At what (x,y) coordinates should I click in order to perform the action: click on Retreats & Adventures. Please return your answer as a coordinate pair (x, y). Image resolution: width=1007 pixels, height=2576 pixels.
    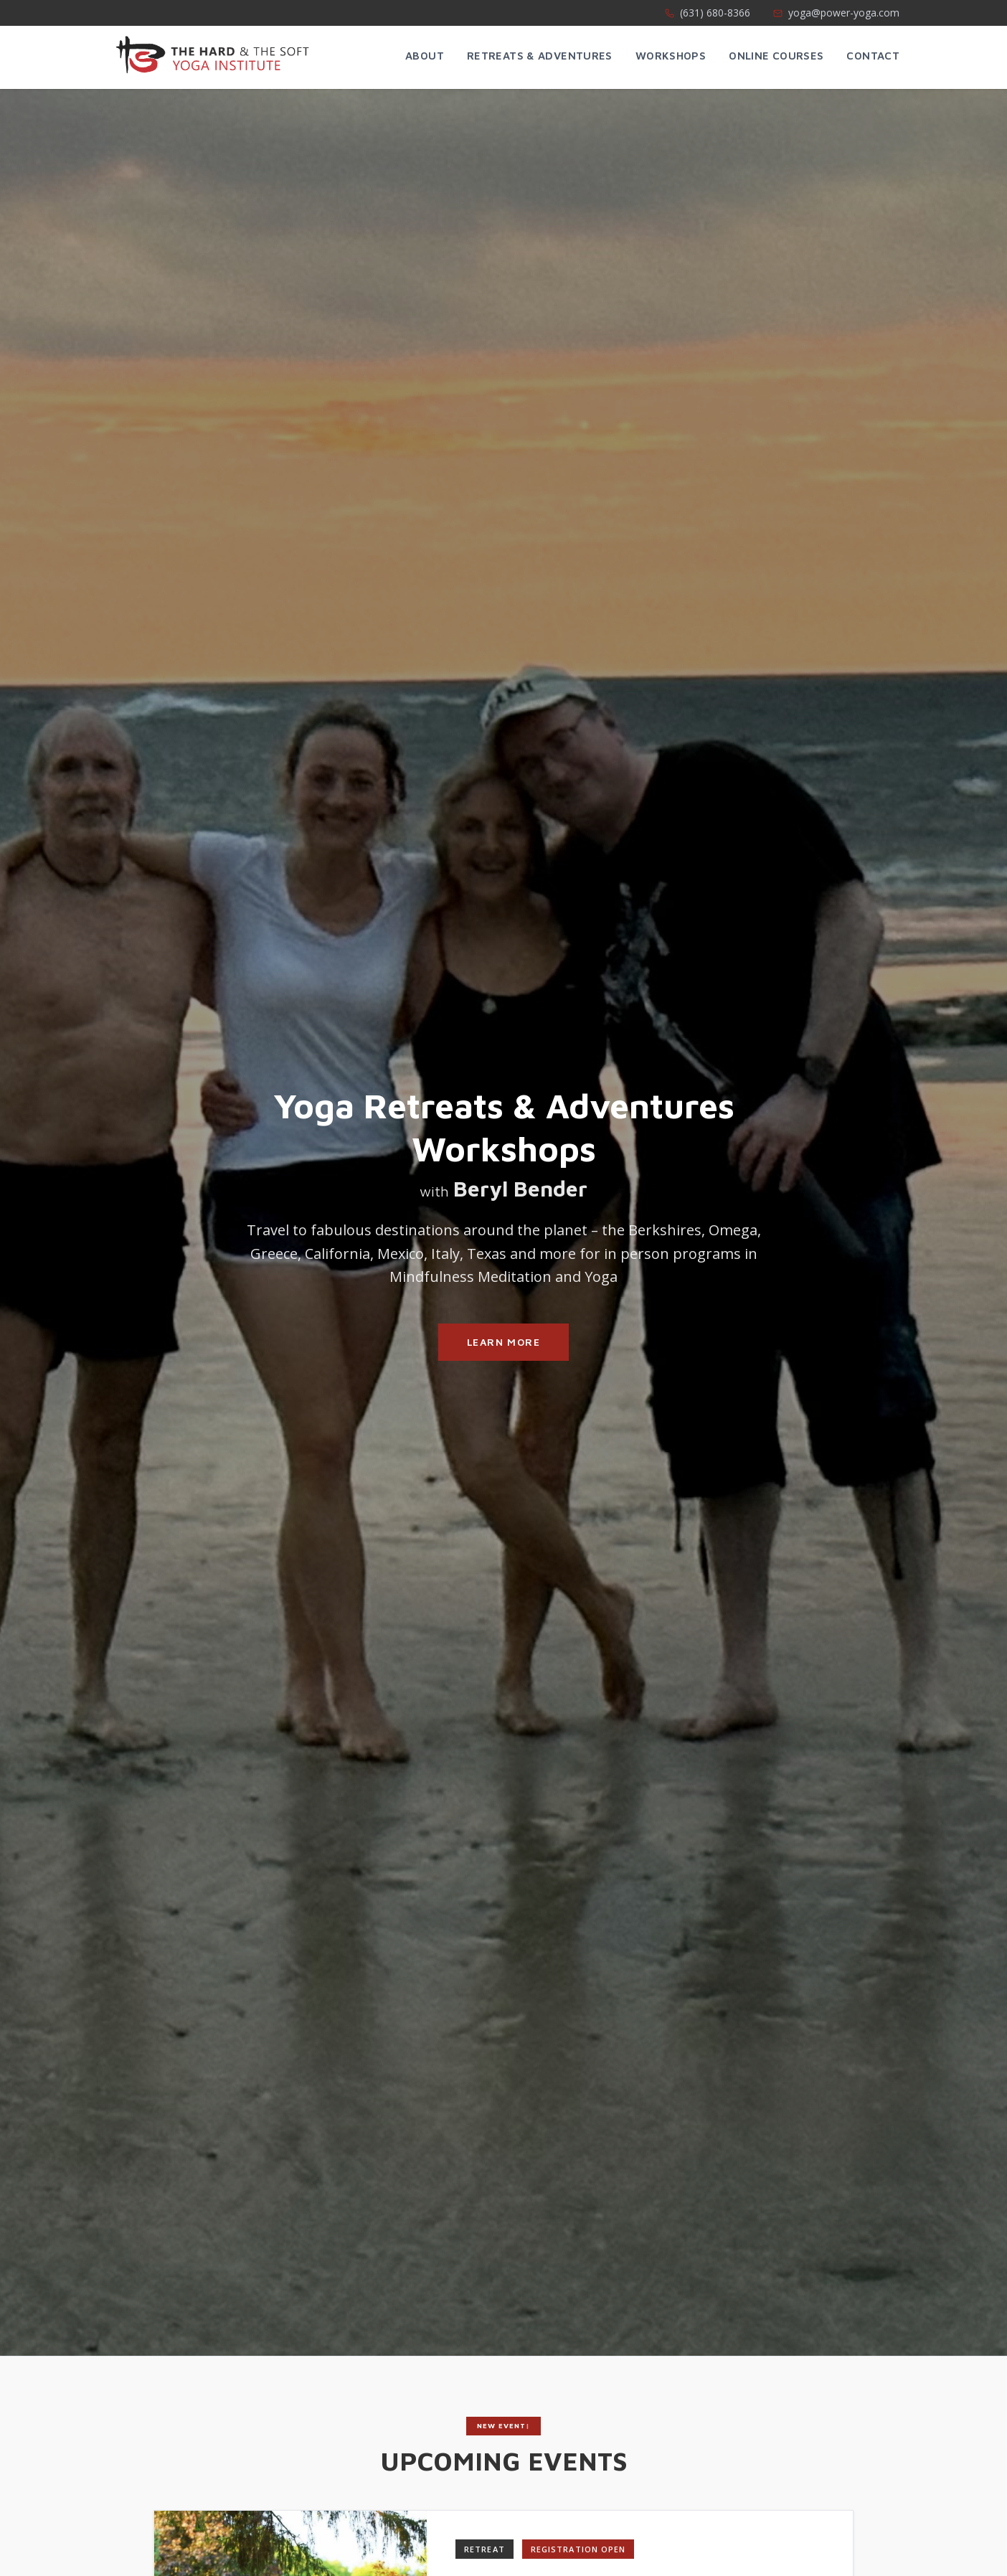
    Looking at the image, I should click on (540, 55).